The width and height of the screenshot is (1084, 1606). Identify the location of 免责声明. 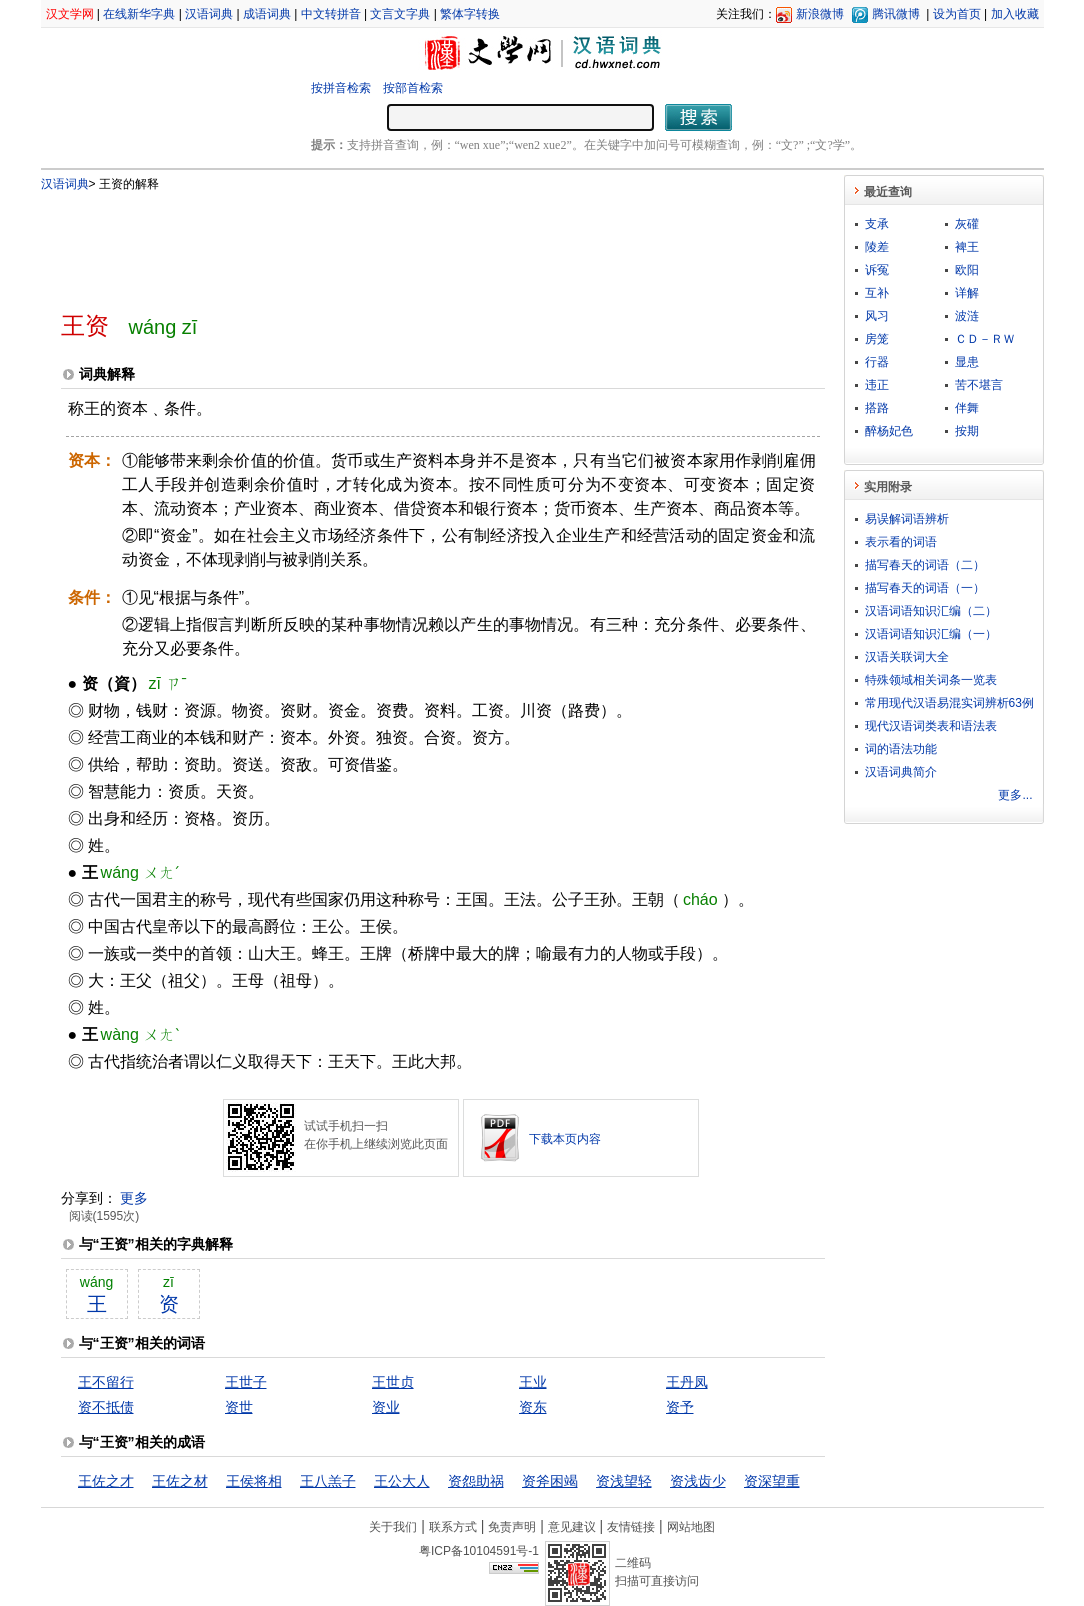
(512, 1527).